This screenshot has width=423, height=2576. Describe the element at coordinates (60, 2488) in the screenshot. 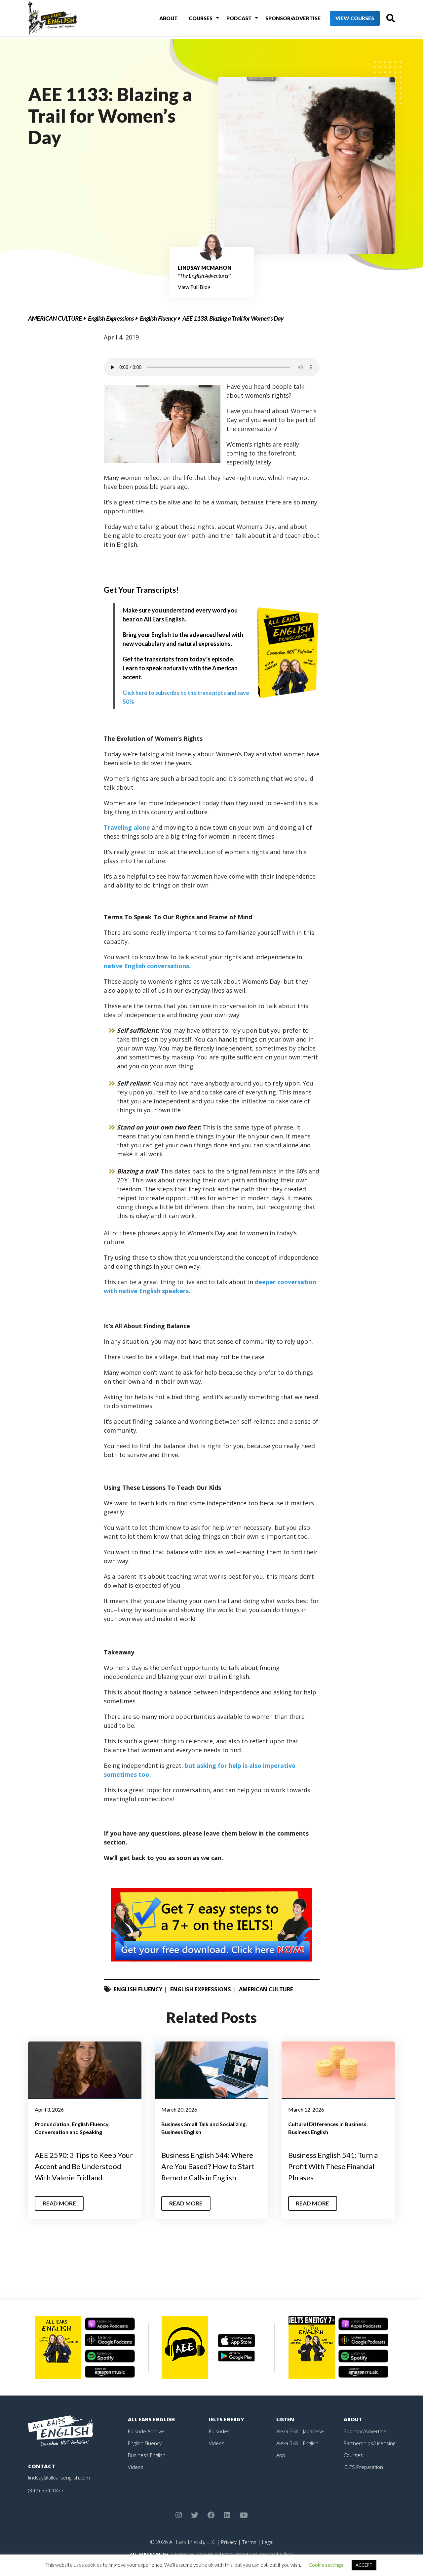

I see `lindsay@allearsenglish.com` at that location.